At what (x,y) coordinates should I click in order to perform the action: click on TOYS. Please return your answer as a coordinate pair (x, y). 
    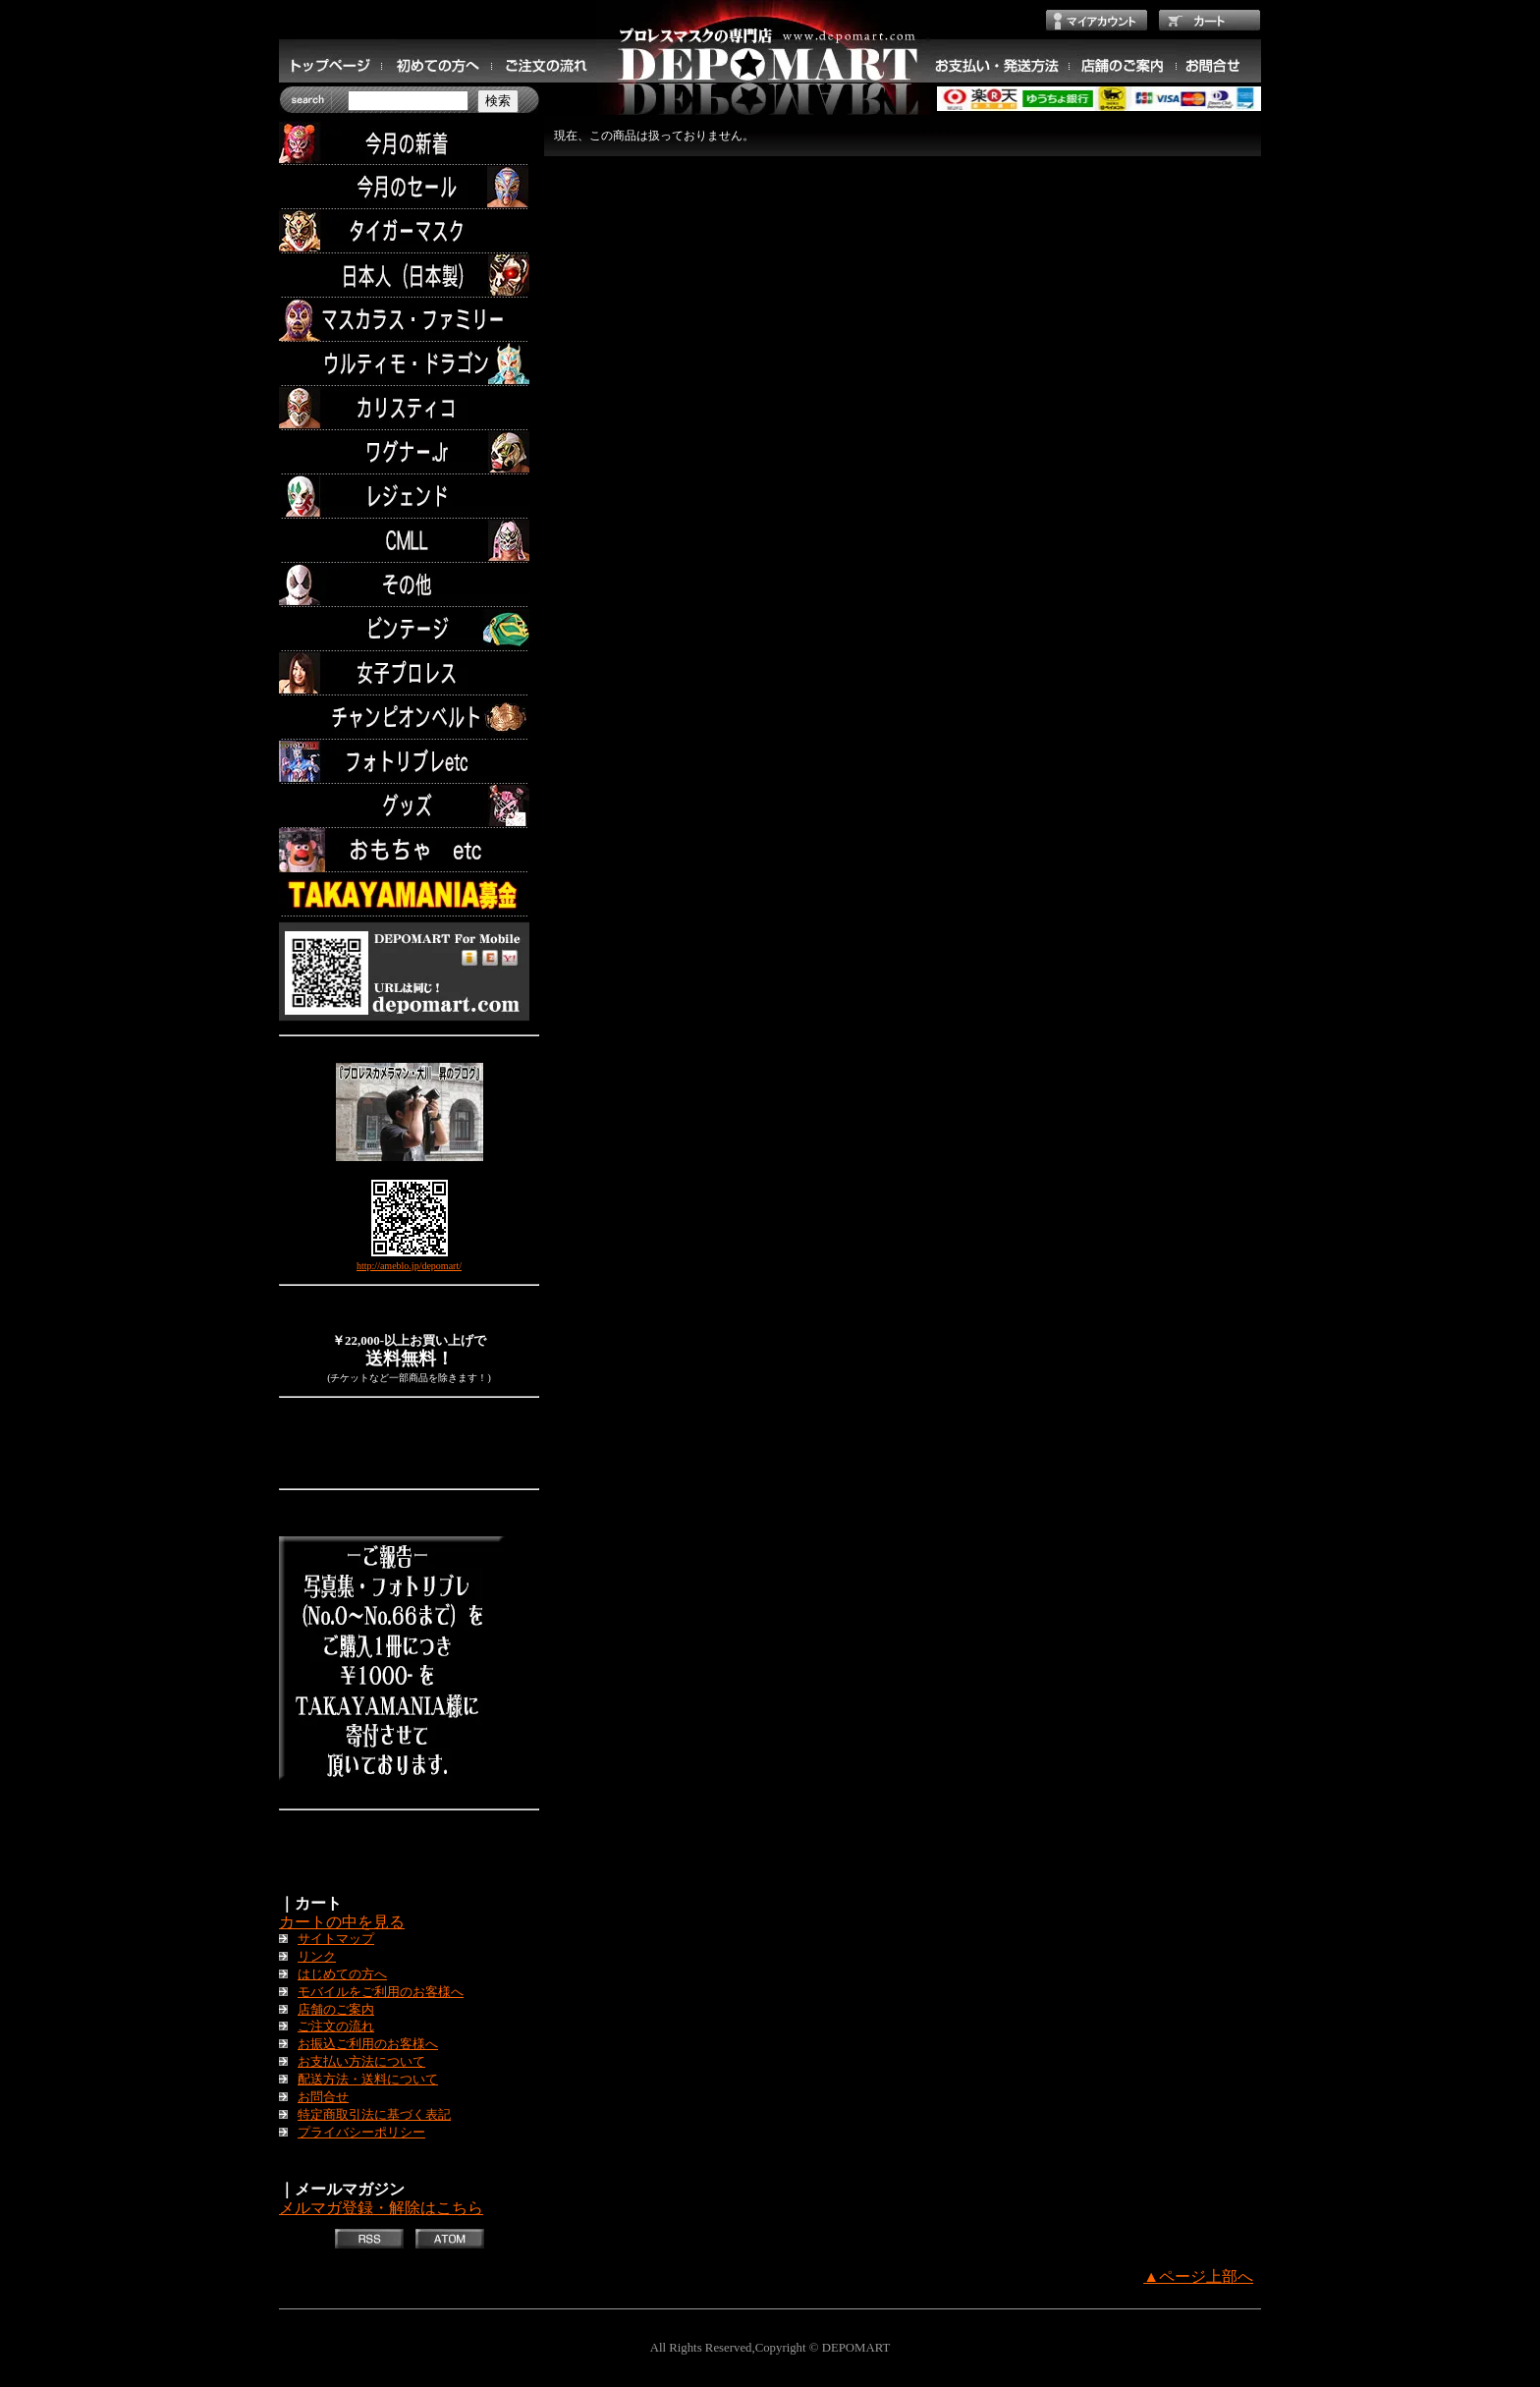
    Looking at the image, I should click on (409, 850).